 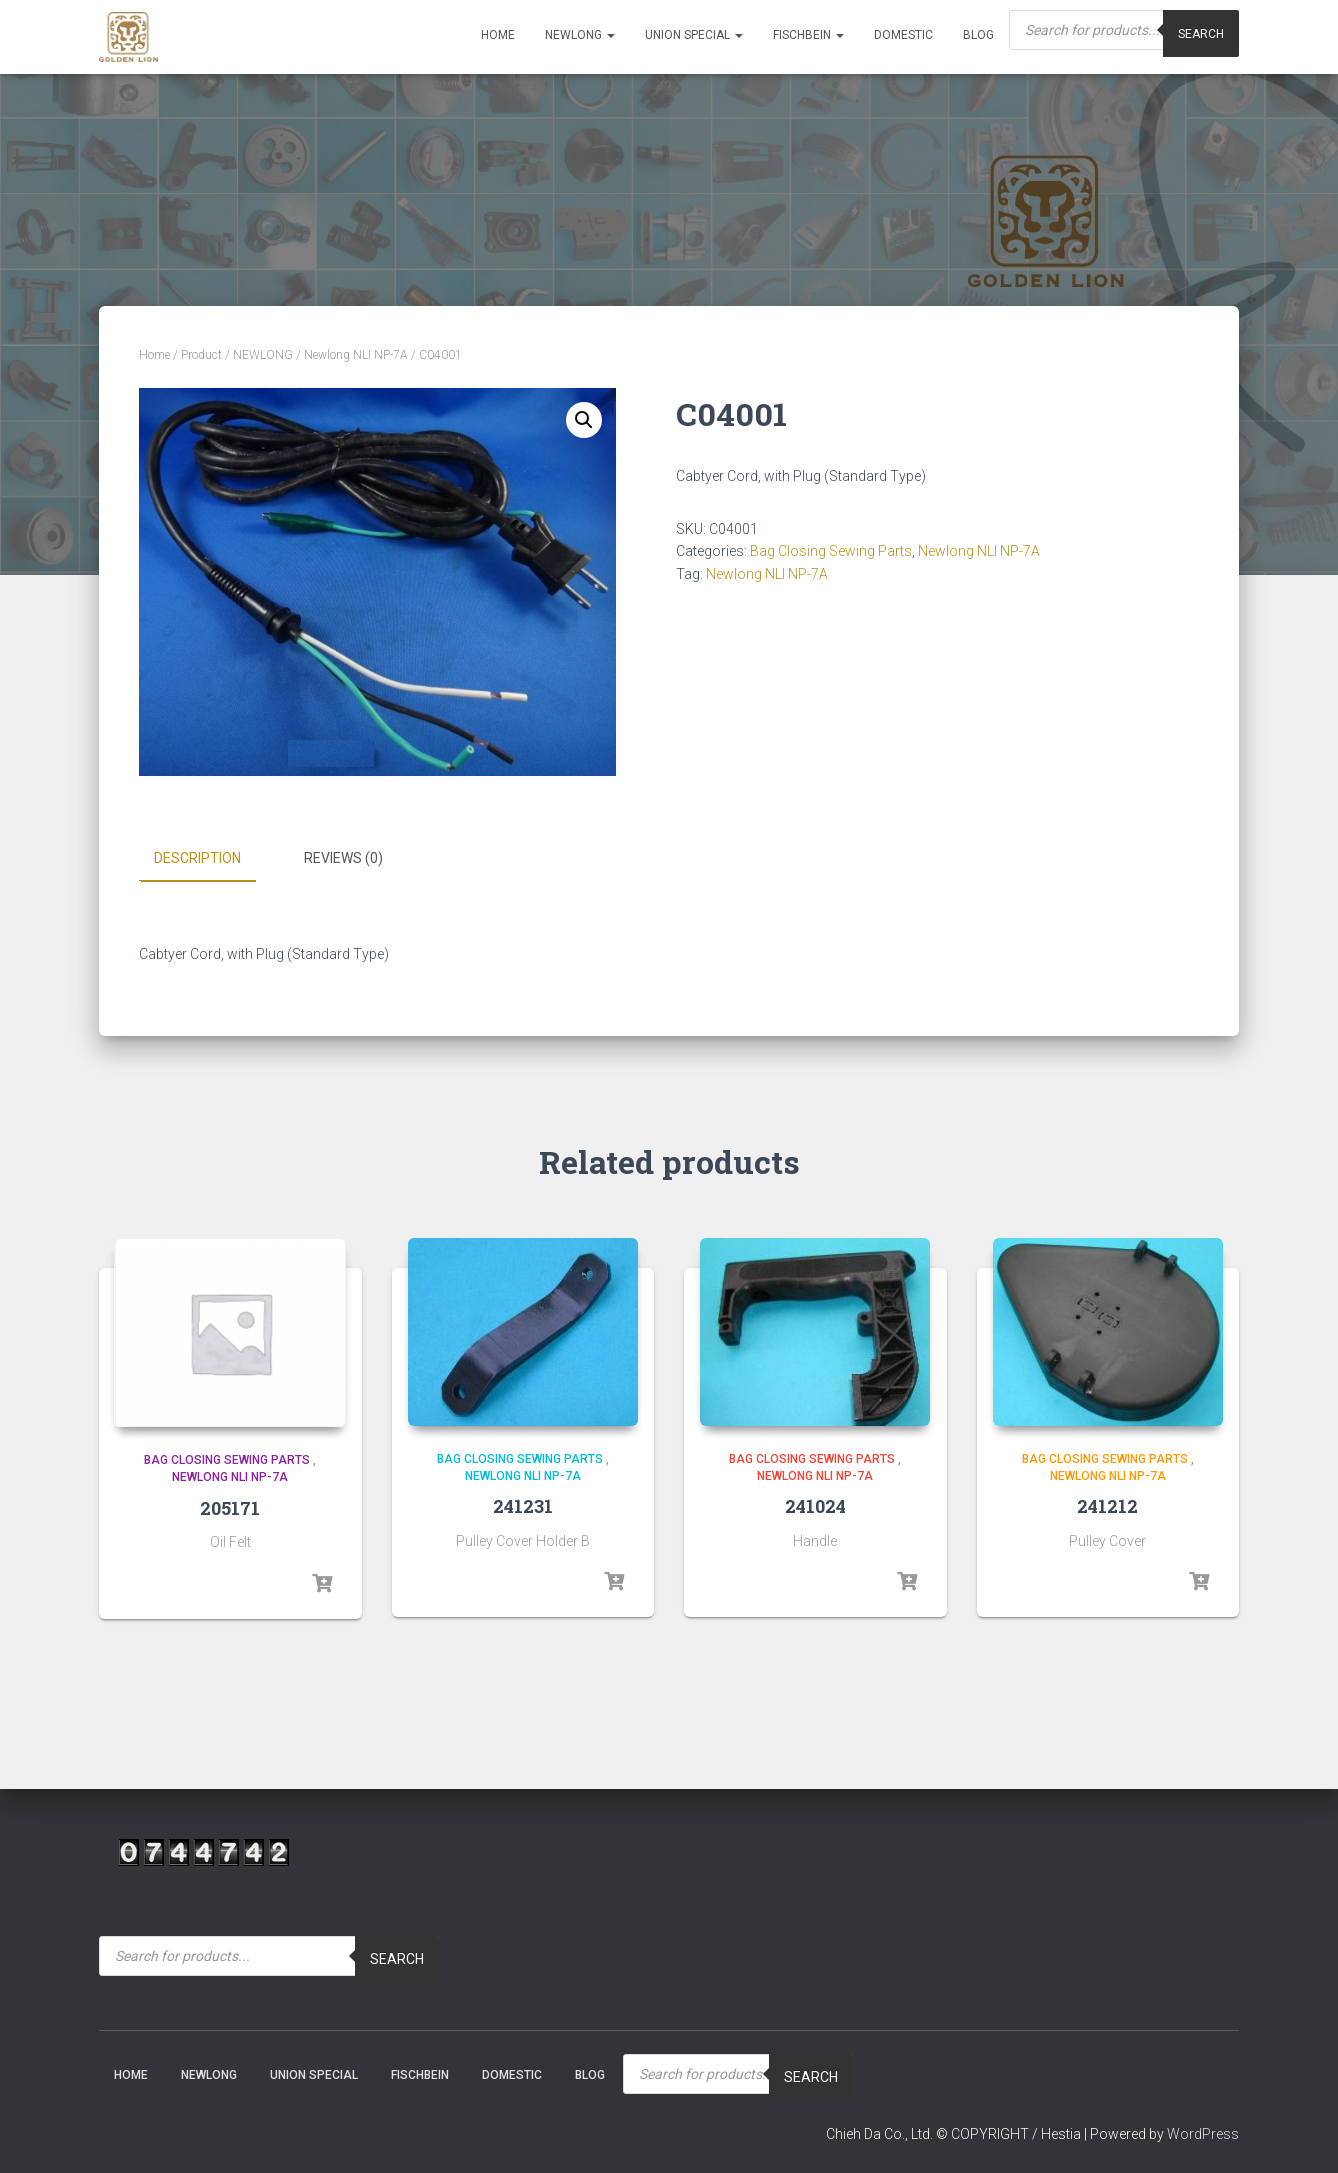 What do you see at coordinates (201, 355) in the screenshot?
I see `Product` at bounding box center [201, 355].